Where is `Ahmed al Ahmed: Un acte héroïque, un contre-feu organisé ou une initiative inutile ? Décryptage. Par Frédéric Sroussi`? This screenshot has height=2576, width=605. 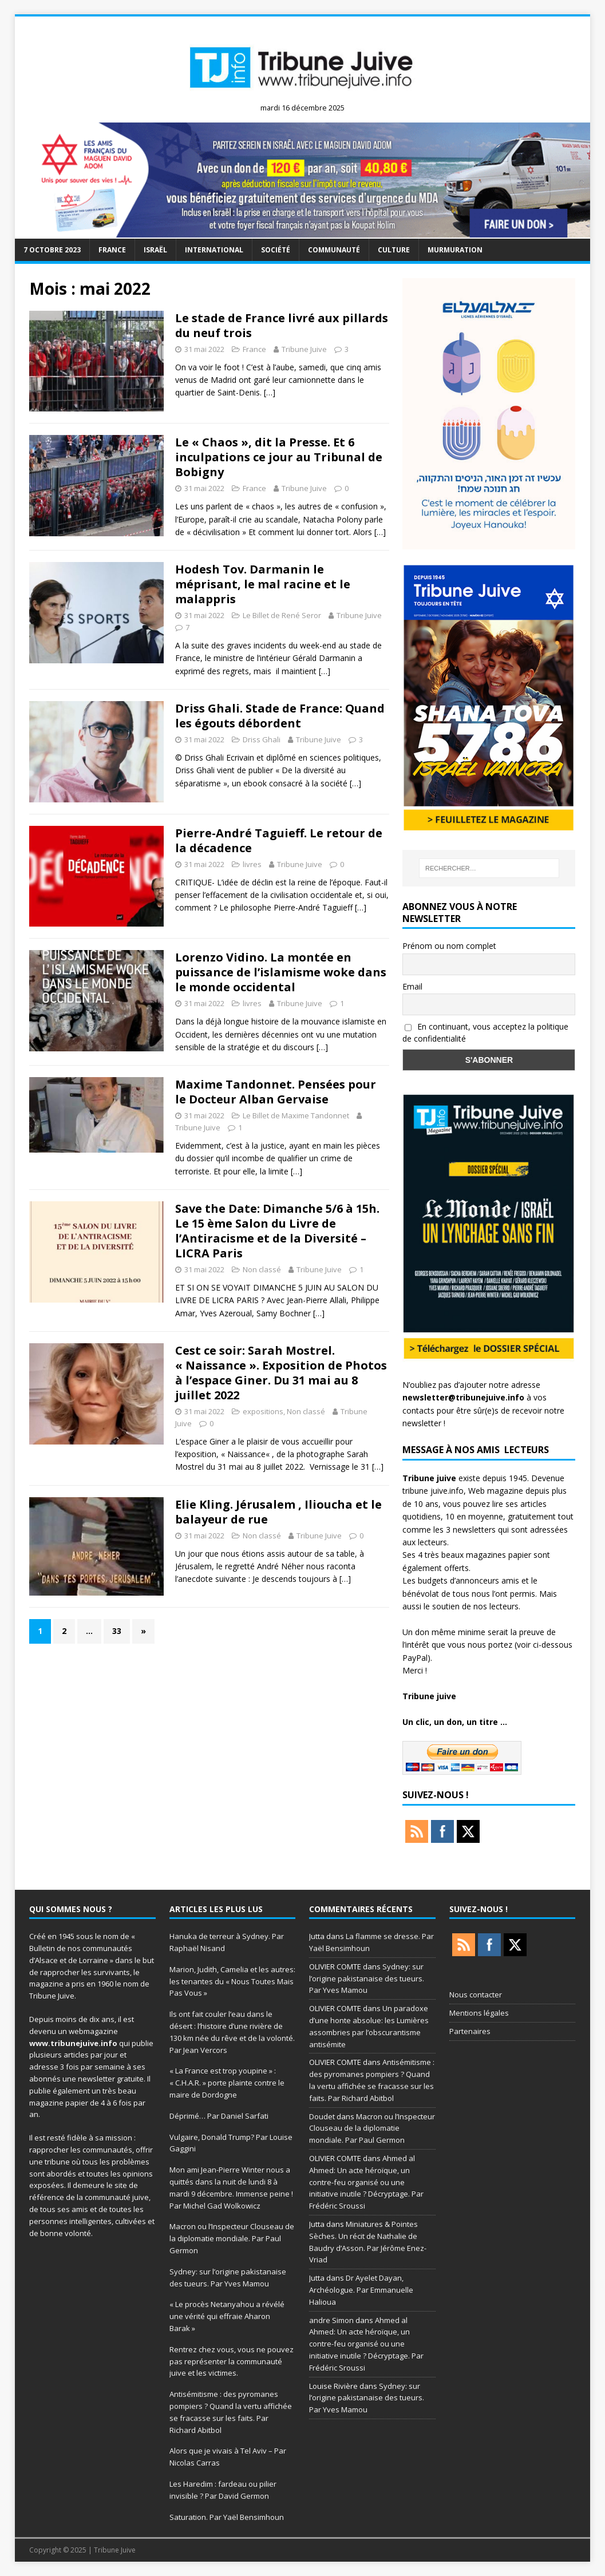
Ahmed al Ahmed: Un acte héroïque, un contre-feu organisé ou une initiative inutile ? Décryptage. Par Frédéric Sroussi is located at coordinates (366, 2182).